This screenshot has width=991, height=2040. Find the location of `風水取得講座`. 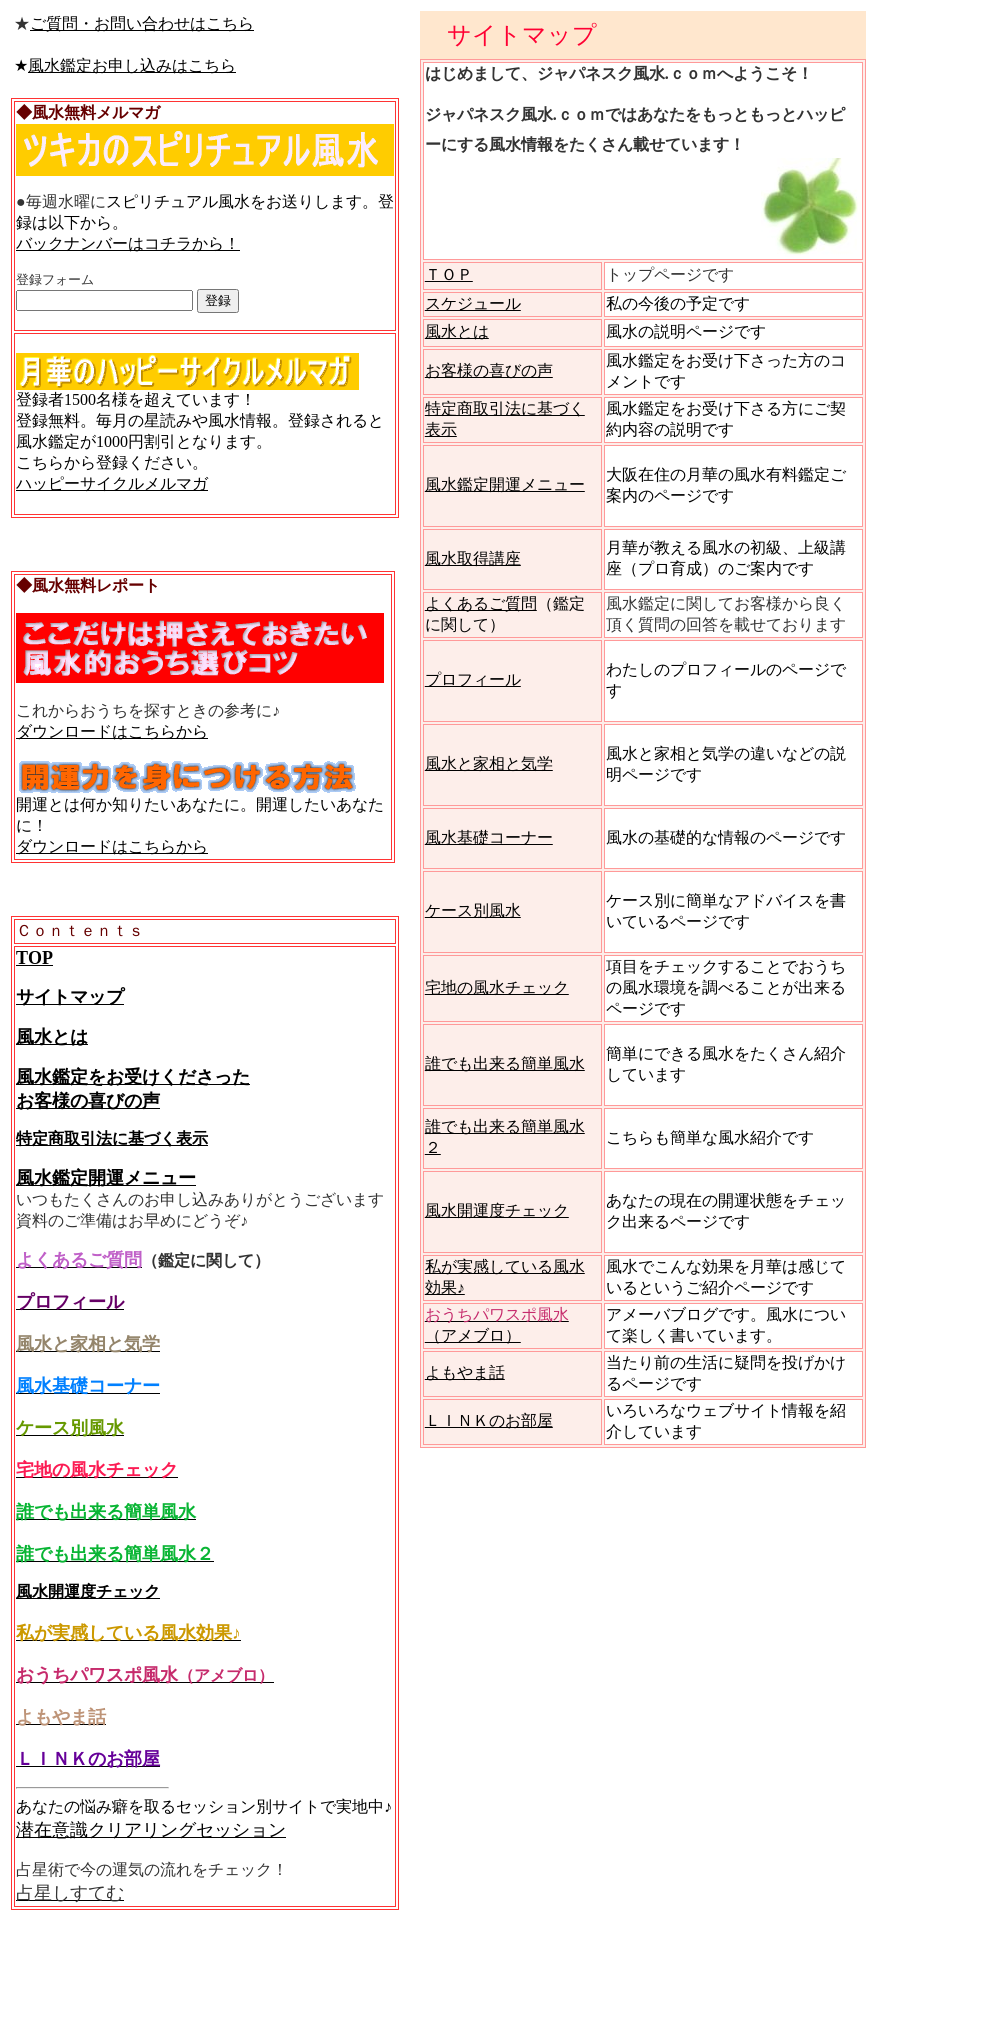

風水取得講座 is located at coordinates (473, 558).